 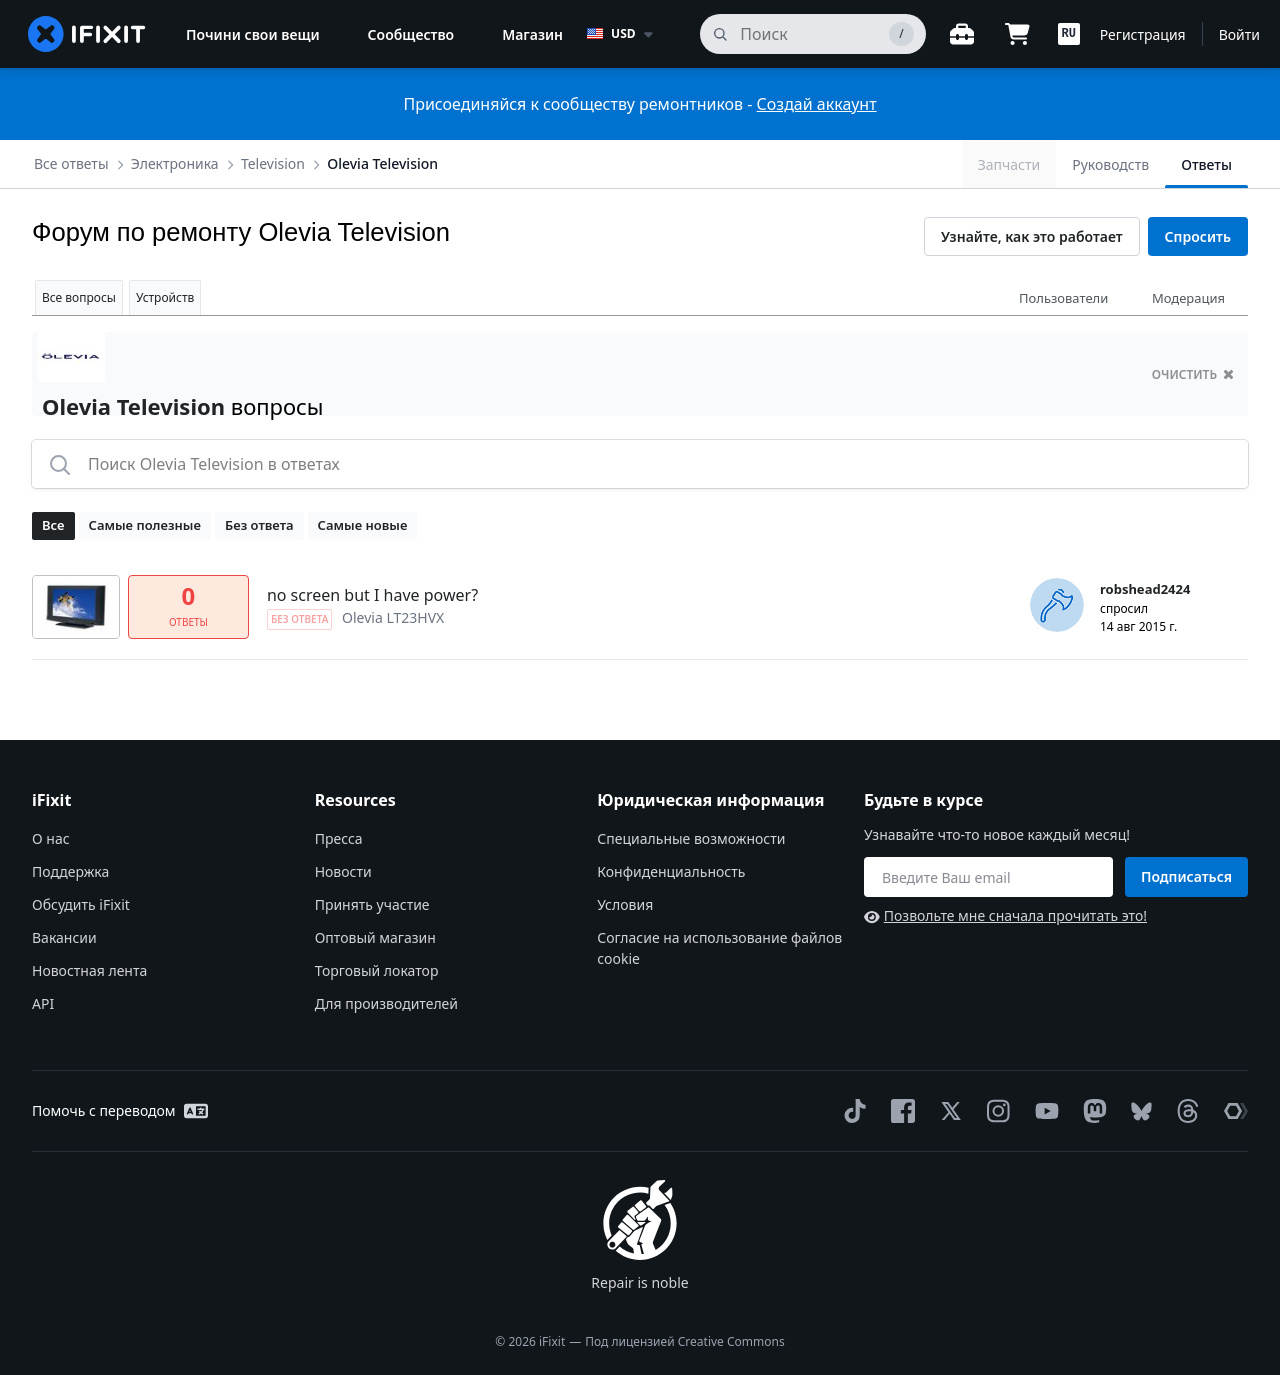 What do you see at coordinates (343, 871) in the screenshot?
I see `Новости` at bounding box center [343, 871].